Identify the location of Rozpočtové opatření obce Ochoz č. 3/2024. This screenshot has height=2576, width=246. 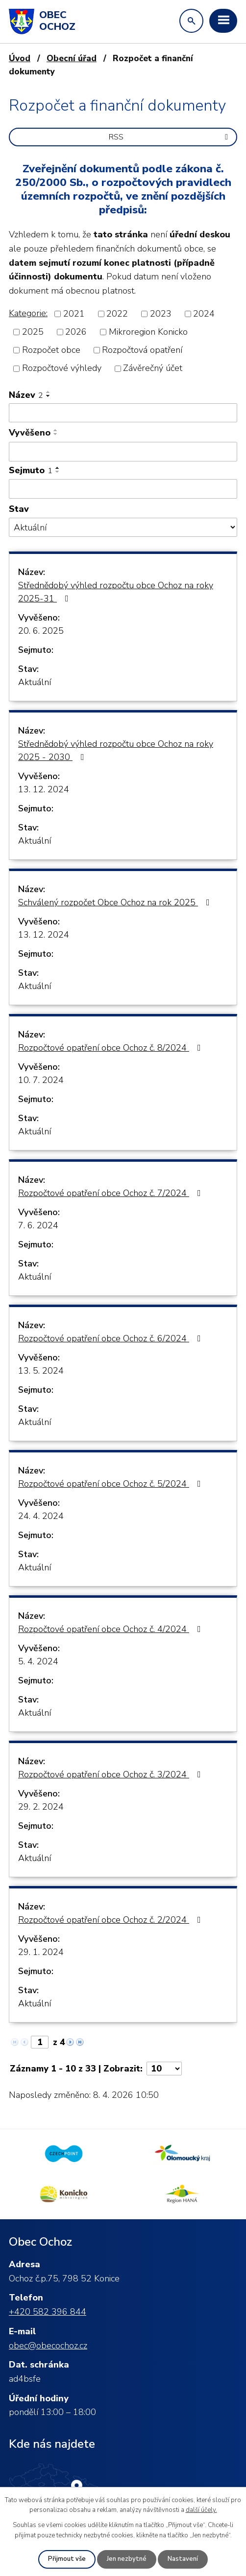
(111, 1774).